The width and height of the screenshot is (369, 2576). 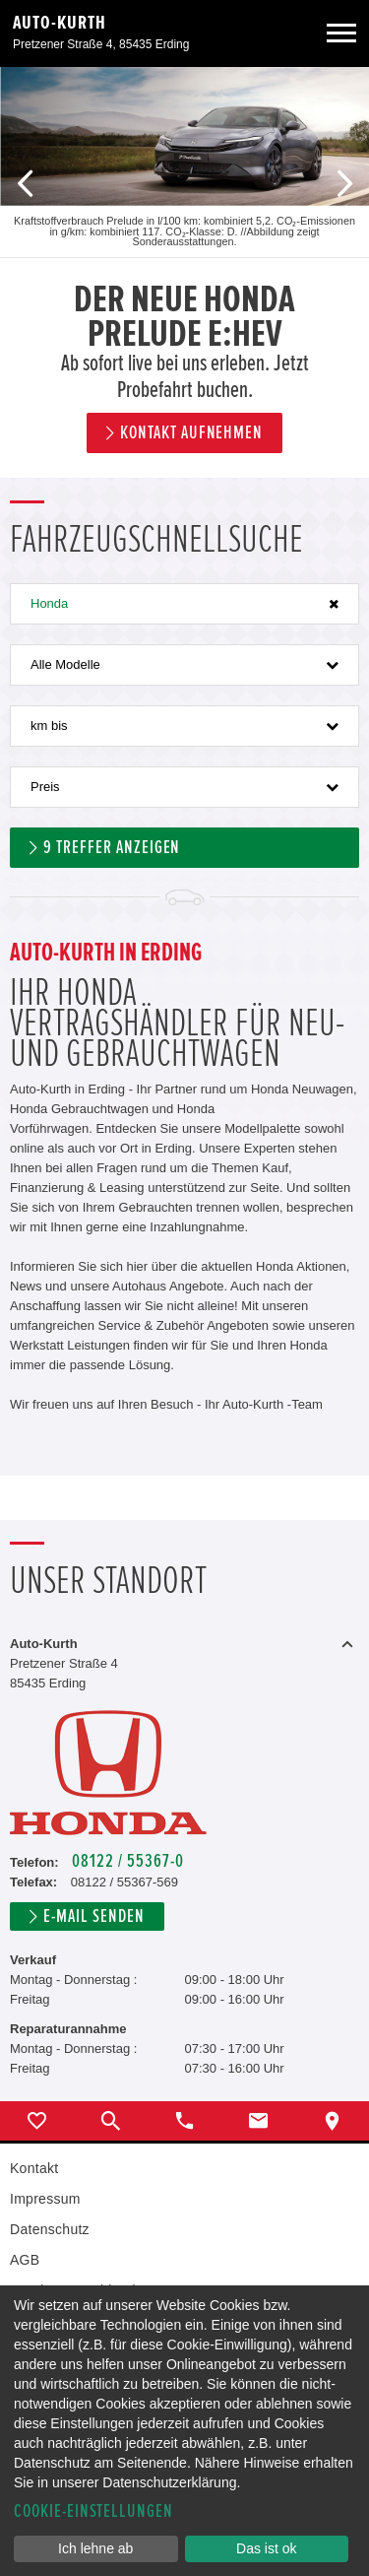 I want to click on Cookie-Einstellungen, so click(x=93, y=2511).